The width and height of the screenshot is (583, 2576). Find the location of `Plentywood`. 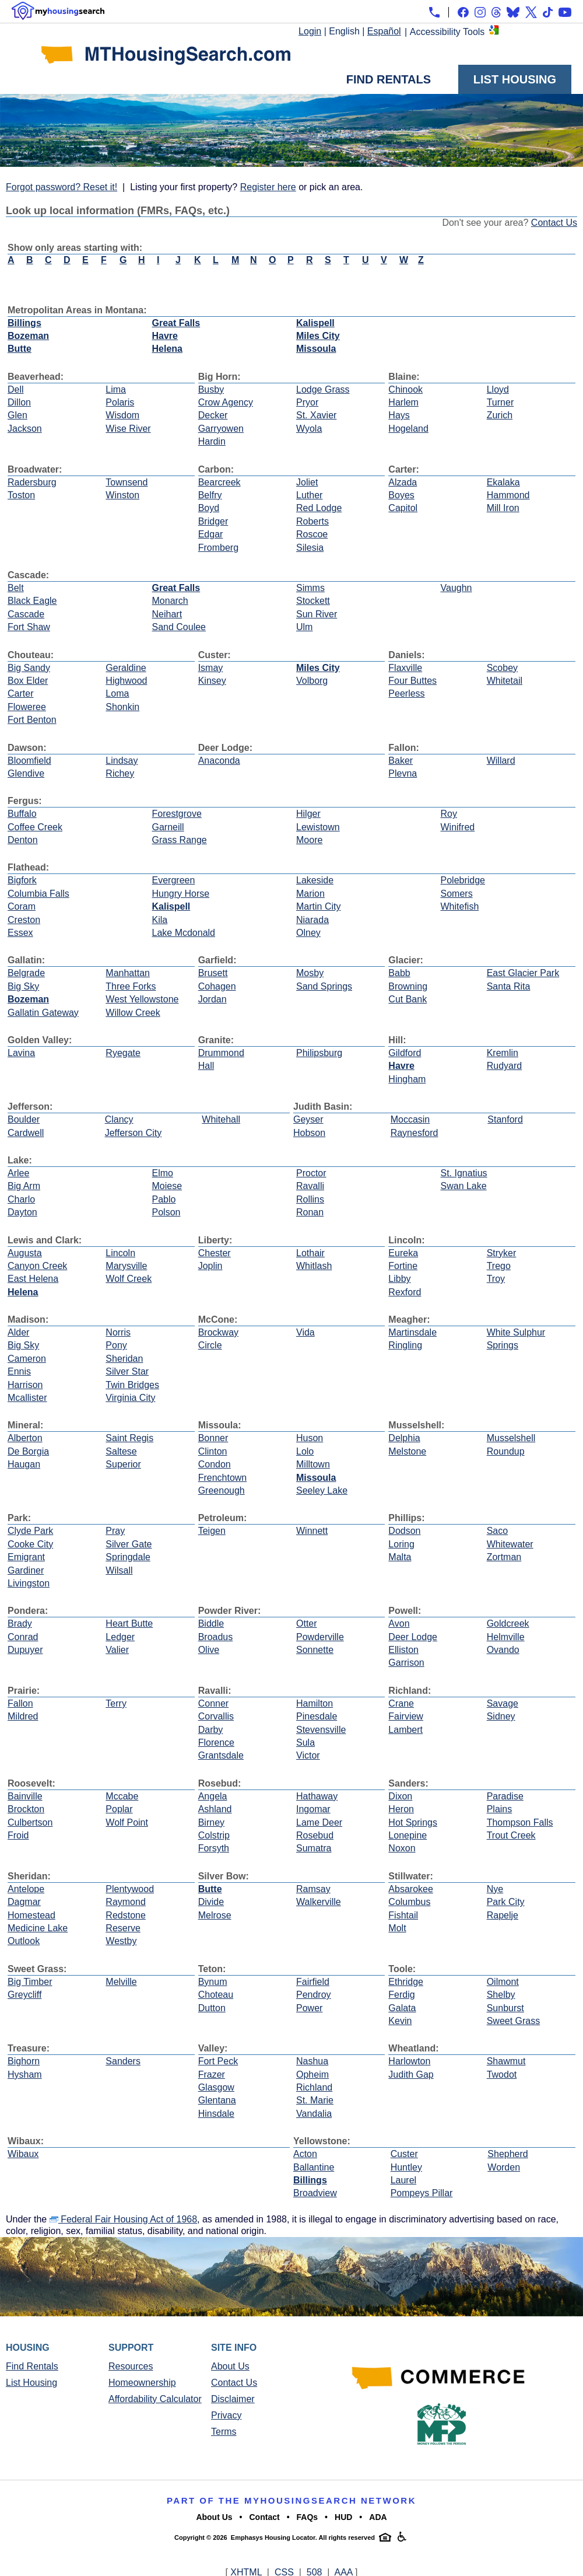

Plentywood is located at coordinates (130, 1889).